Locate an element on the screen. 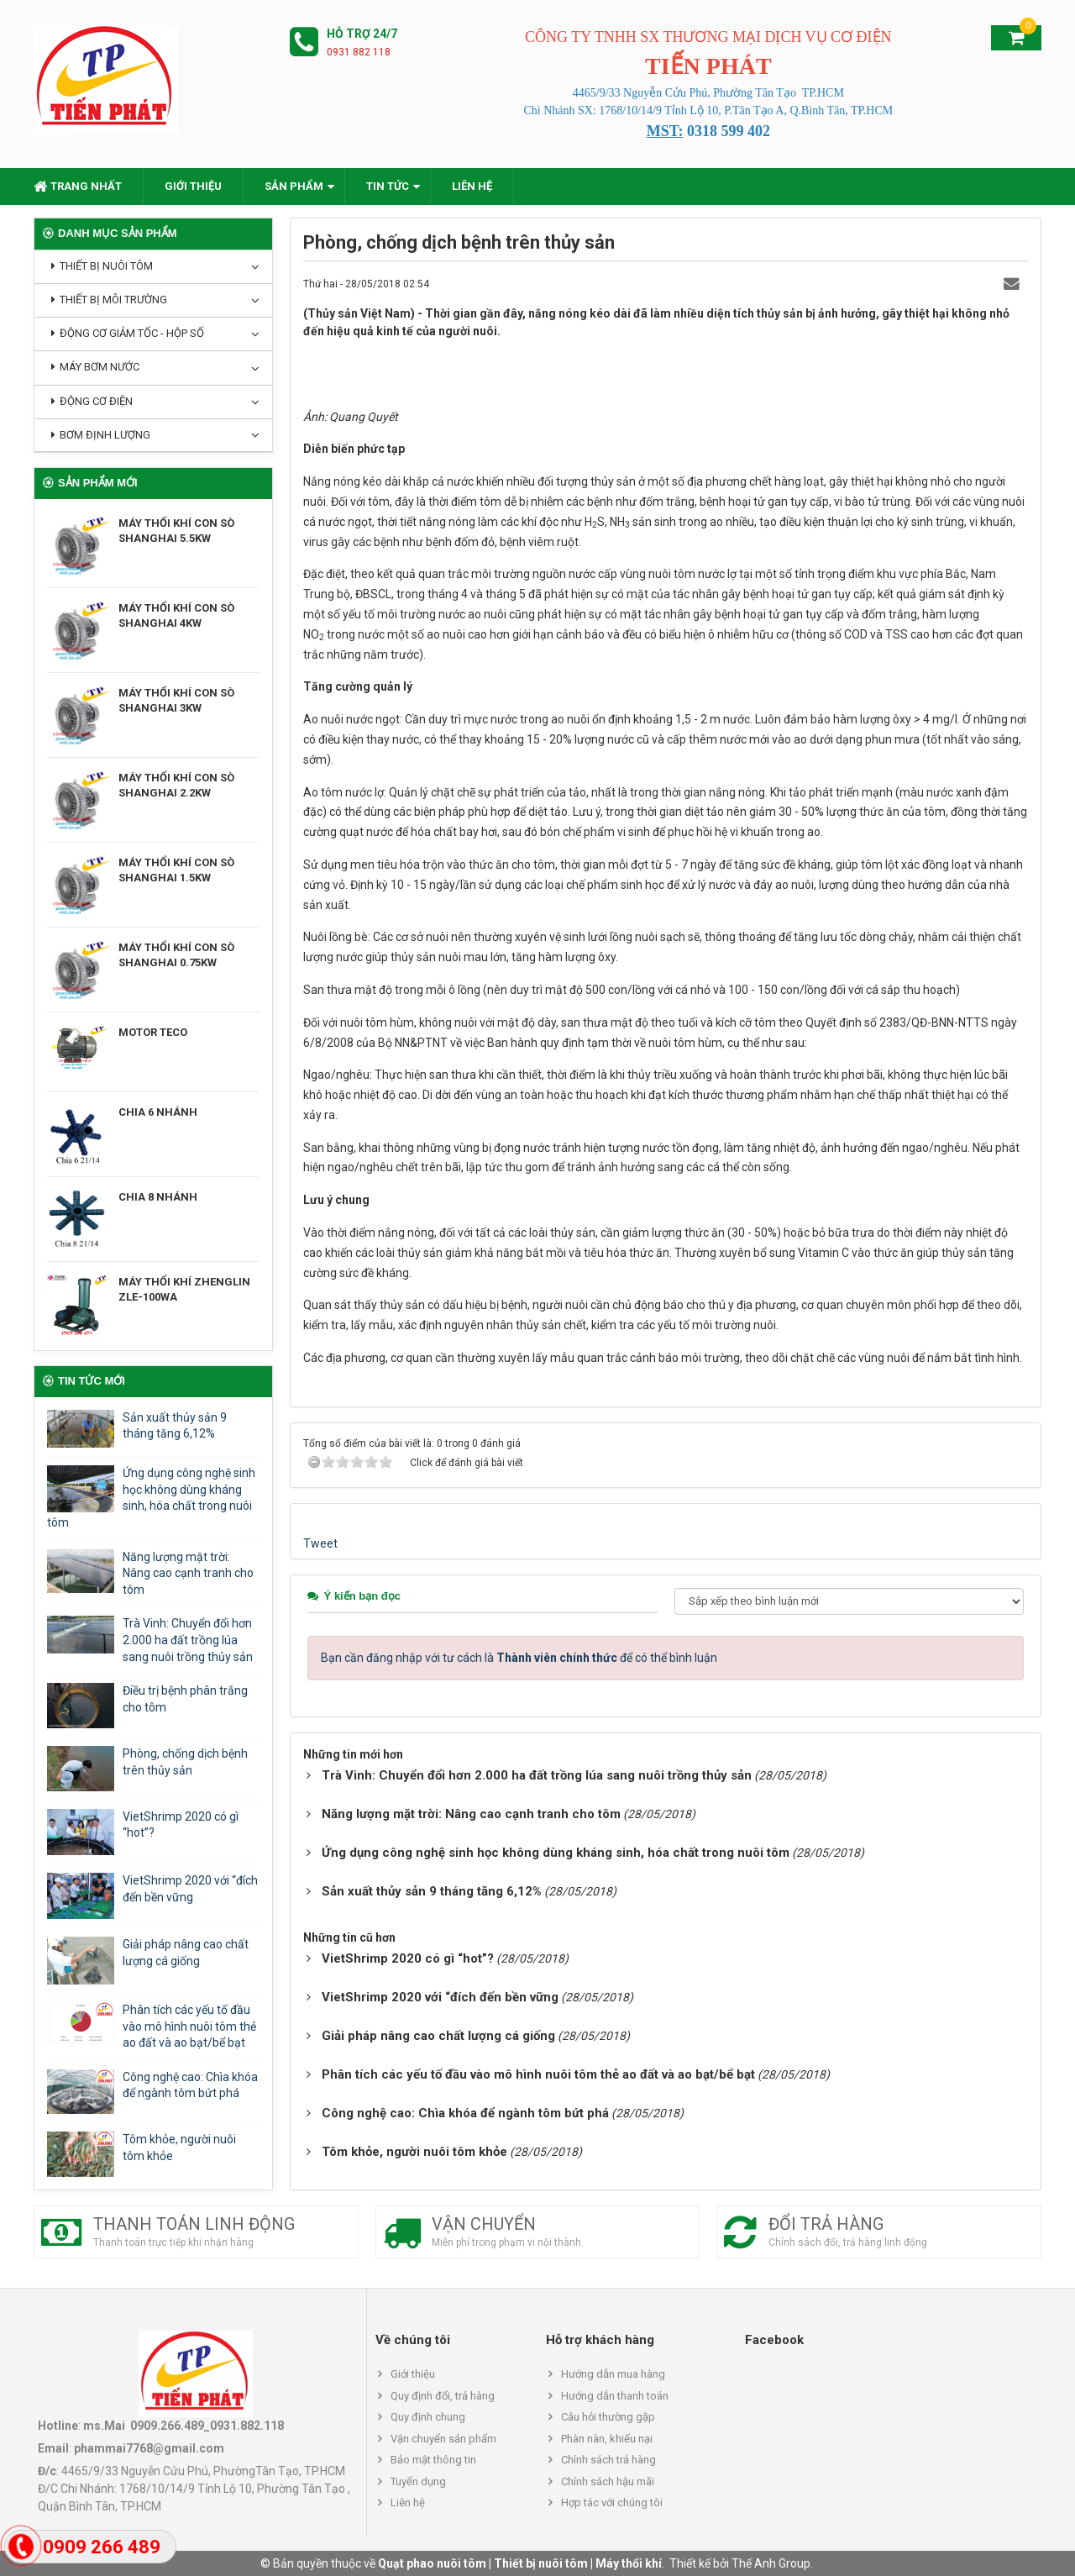 The height and width of the screenshot is (2576, 1075). VietShrimp 2020 có gì “hot”? is located at coordinates (181, 1825).